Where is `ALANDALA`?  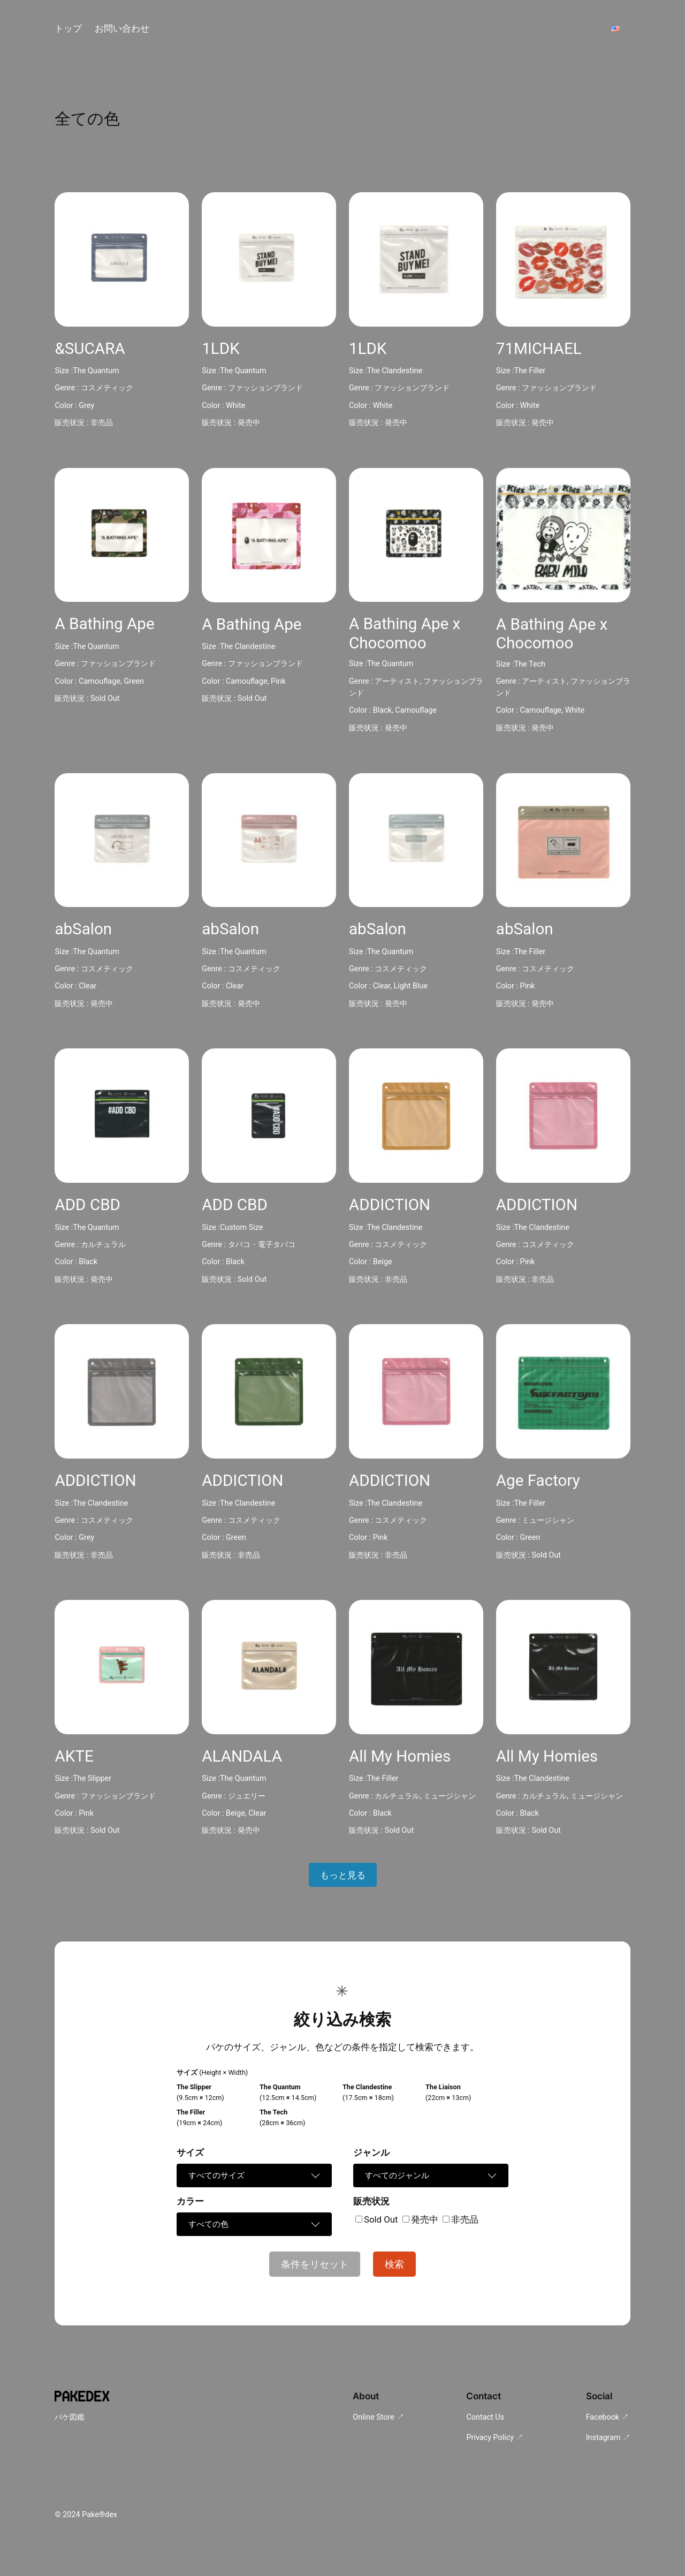 ALANDALA is located at coordinates (242, 1756).